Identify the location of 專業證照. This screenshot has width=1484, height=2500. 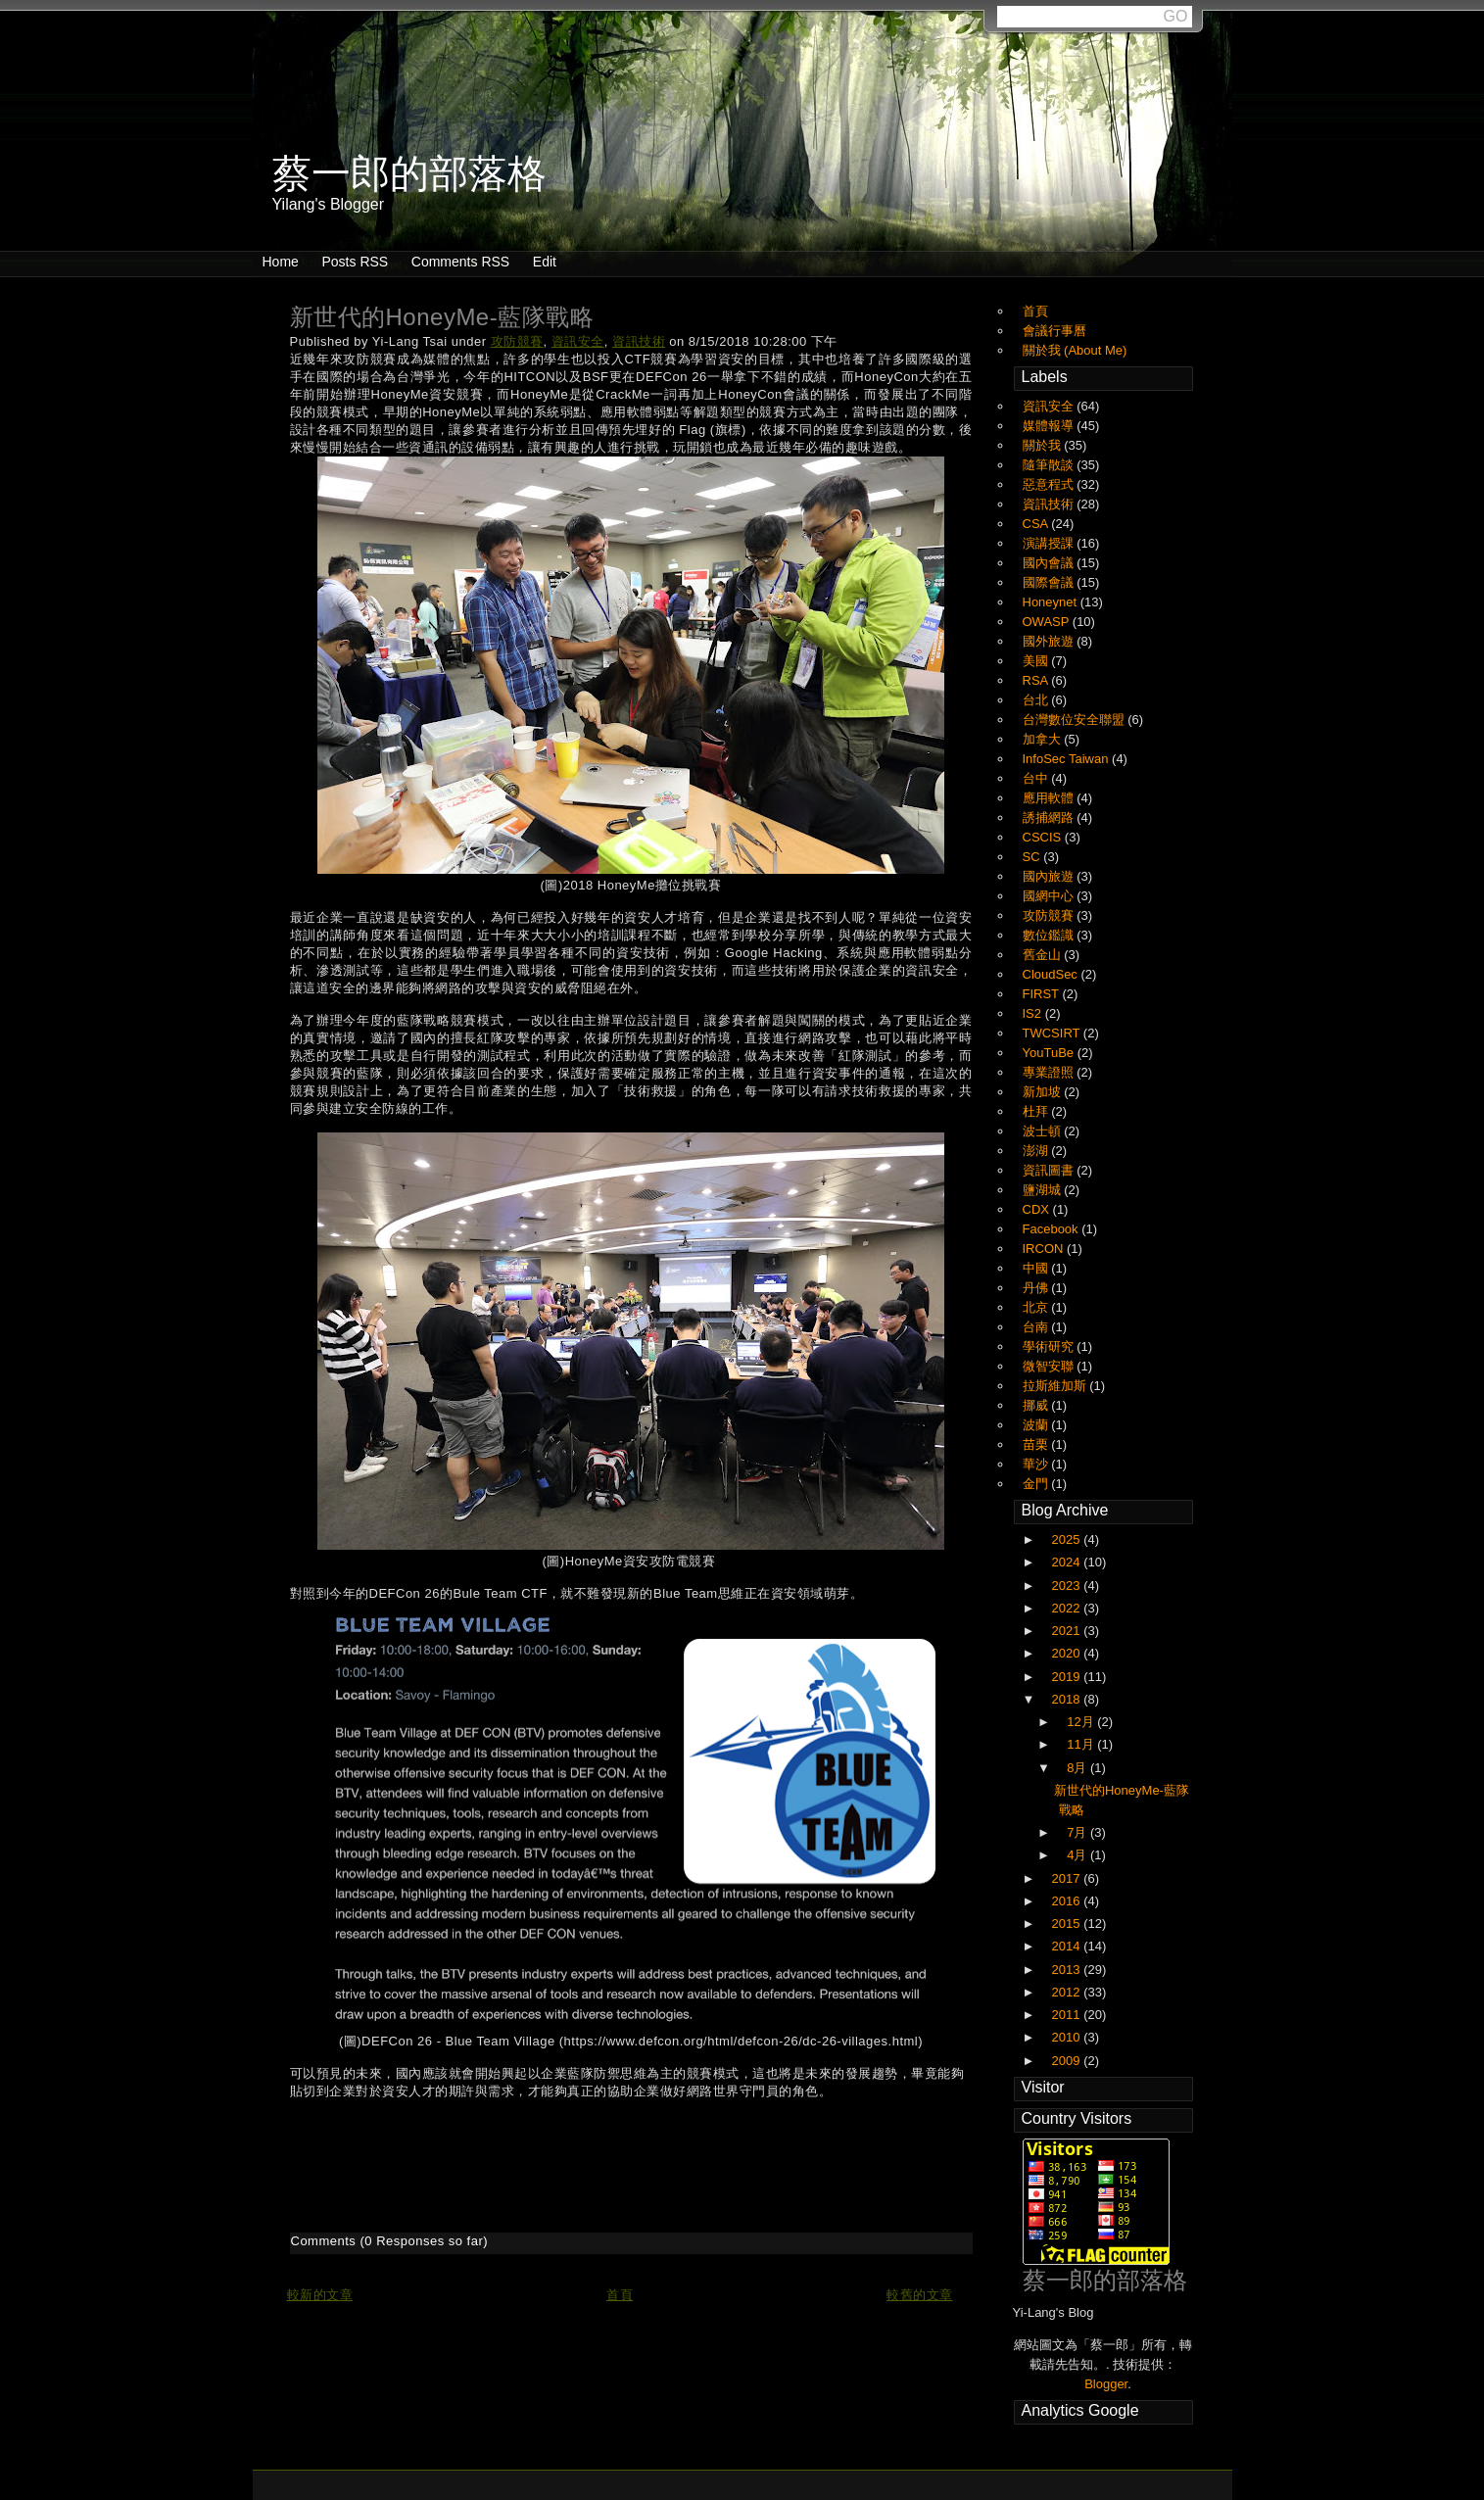
(1050, 1072).